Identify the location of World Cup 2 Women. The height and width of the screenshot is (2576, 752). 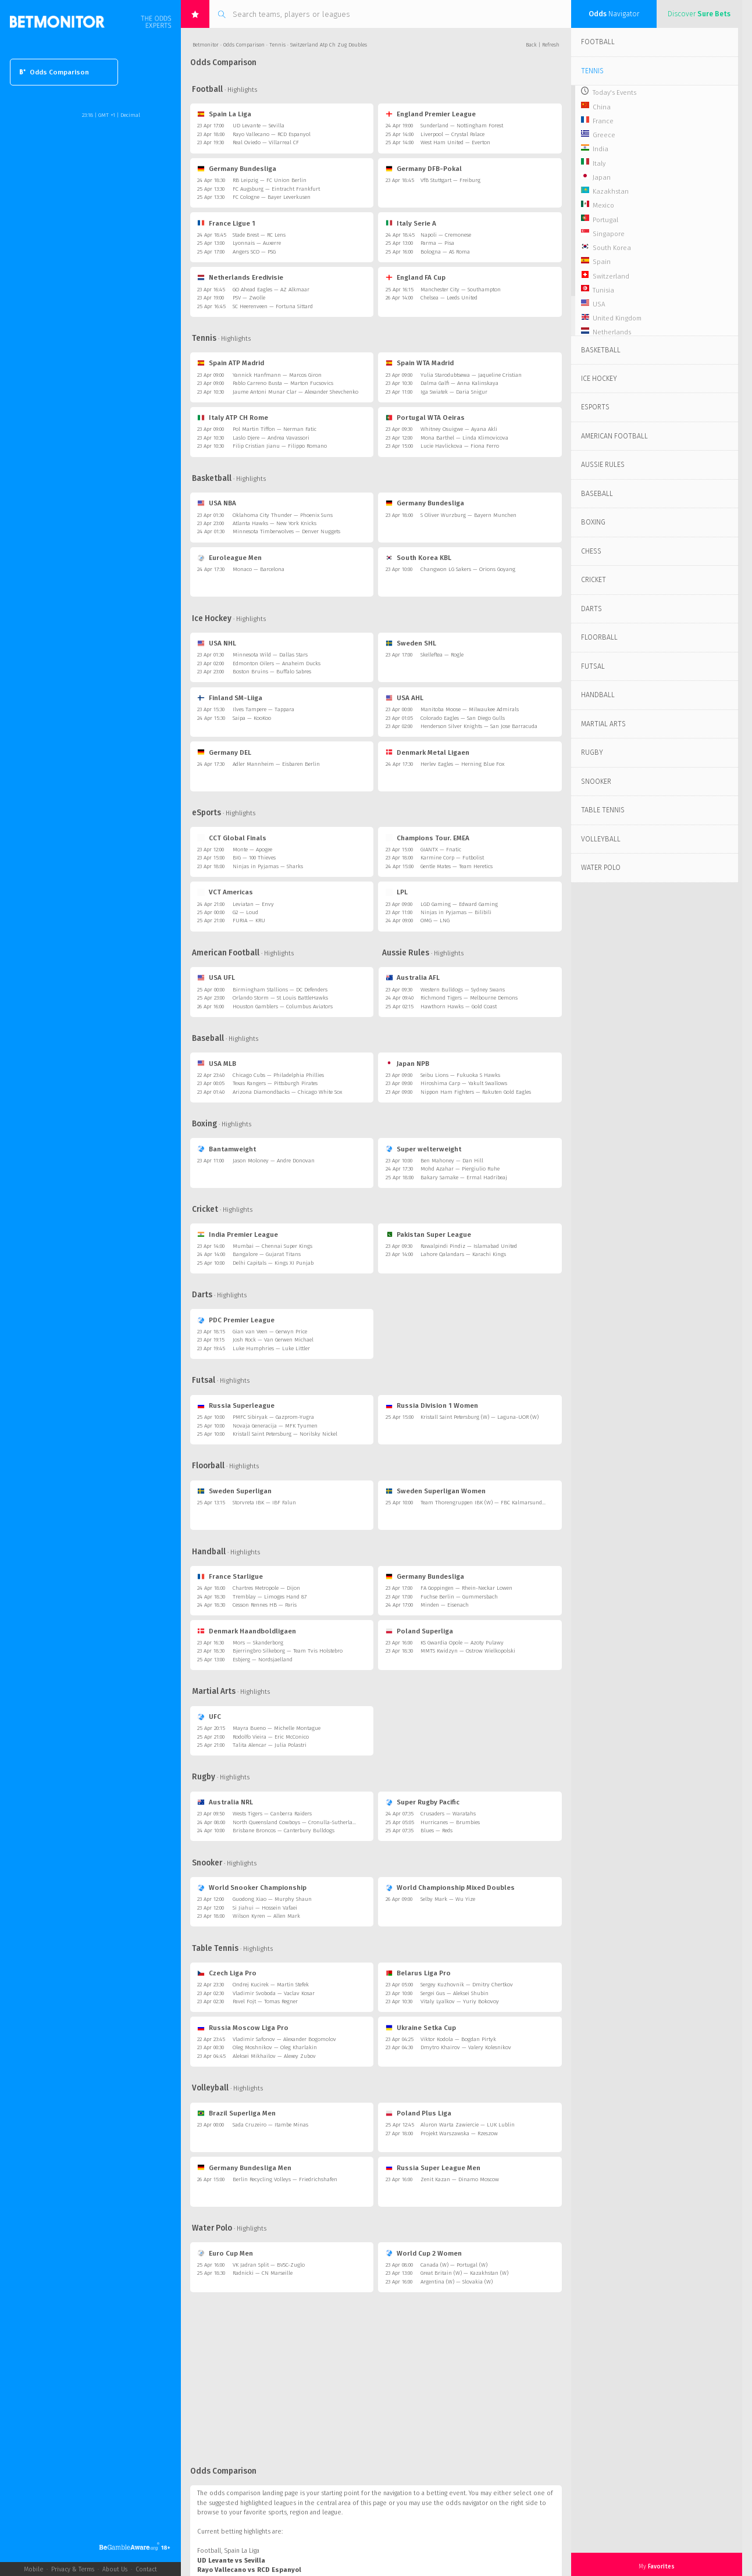
(424, 2253).